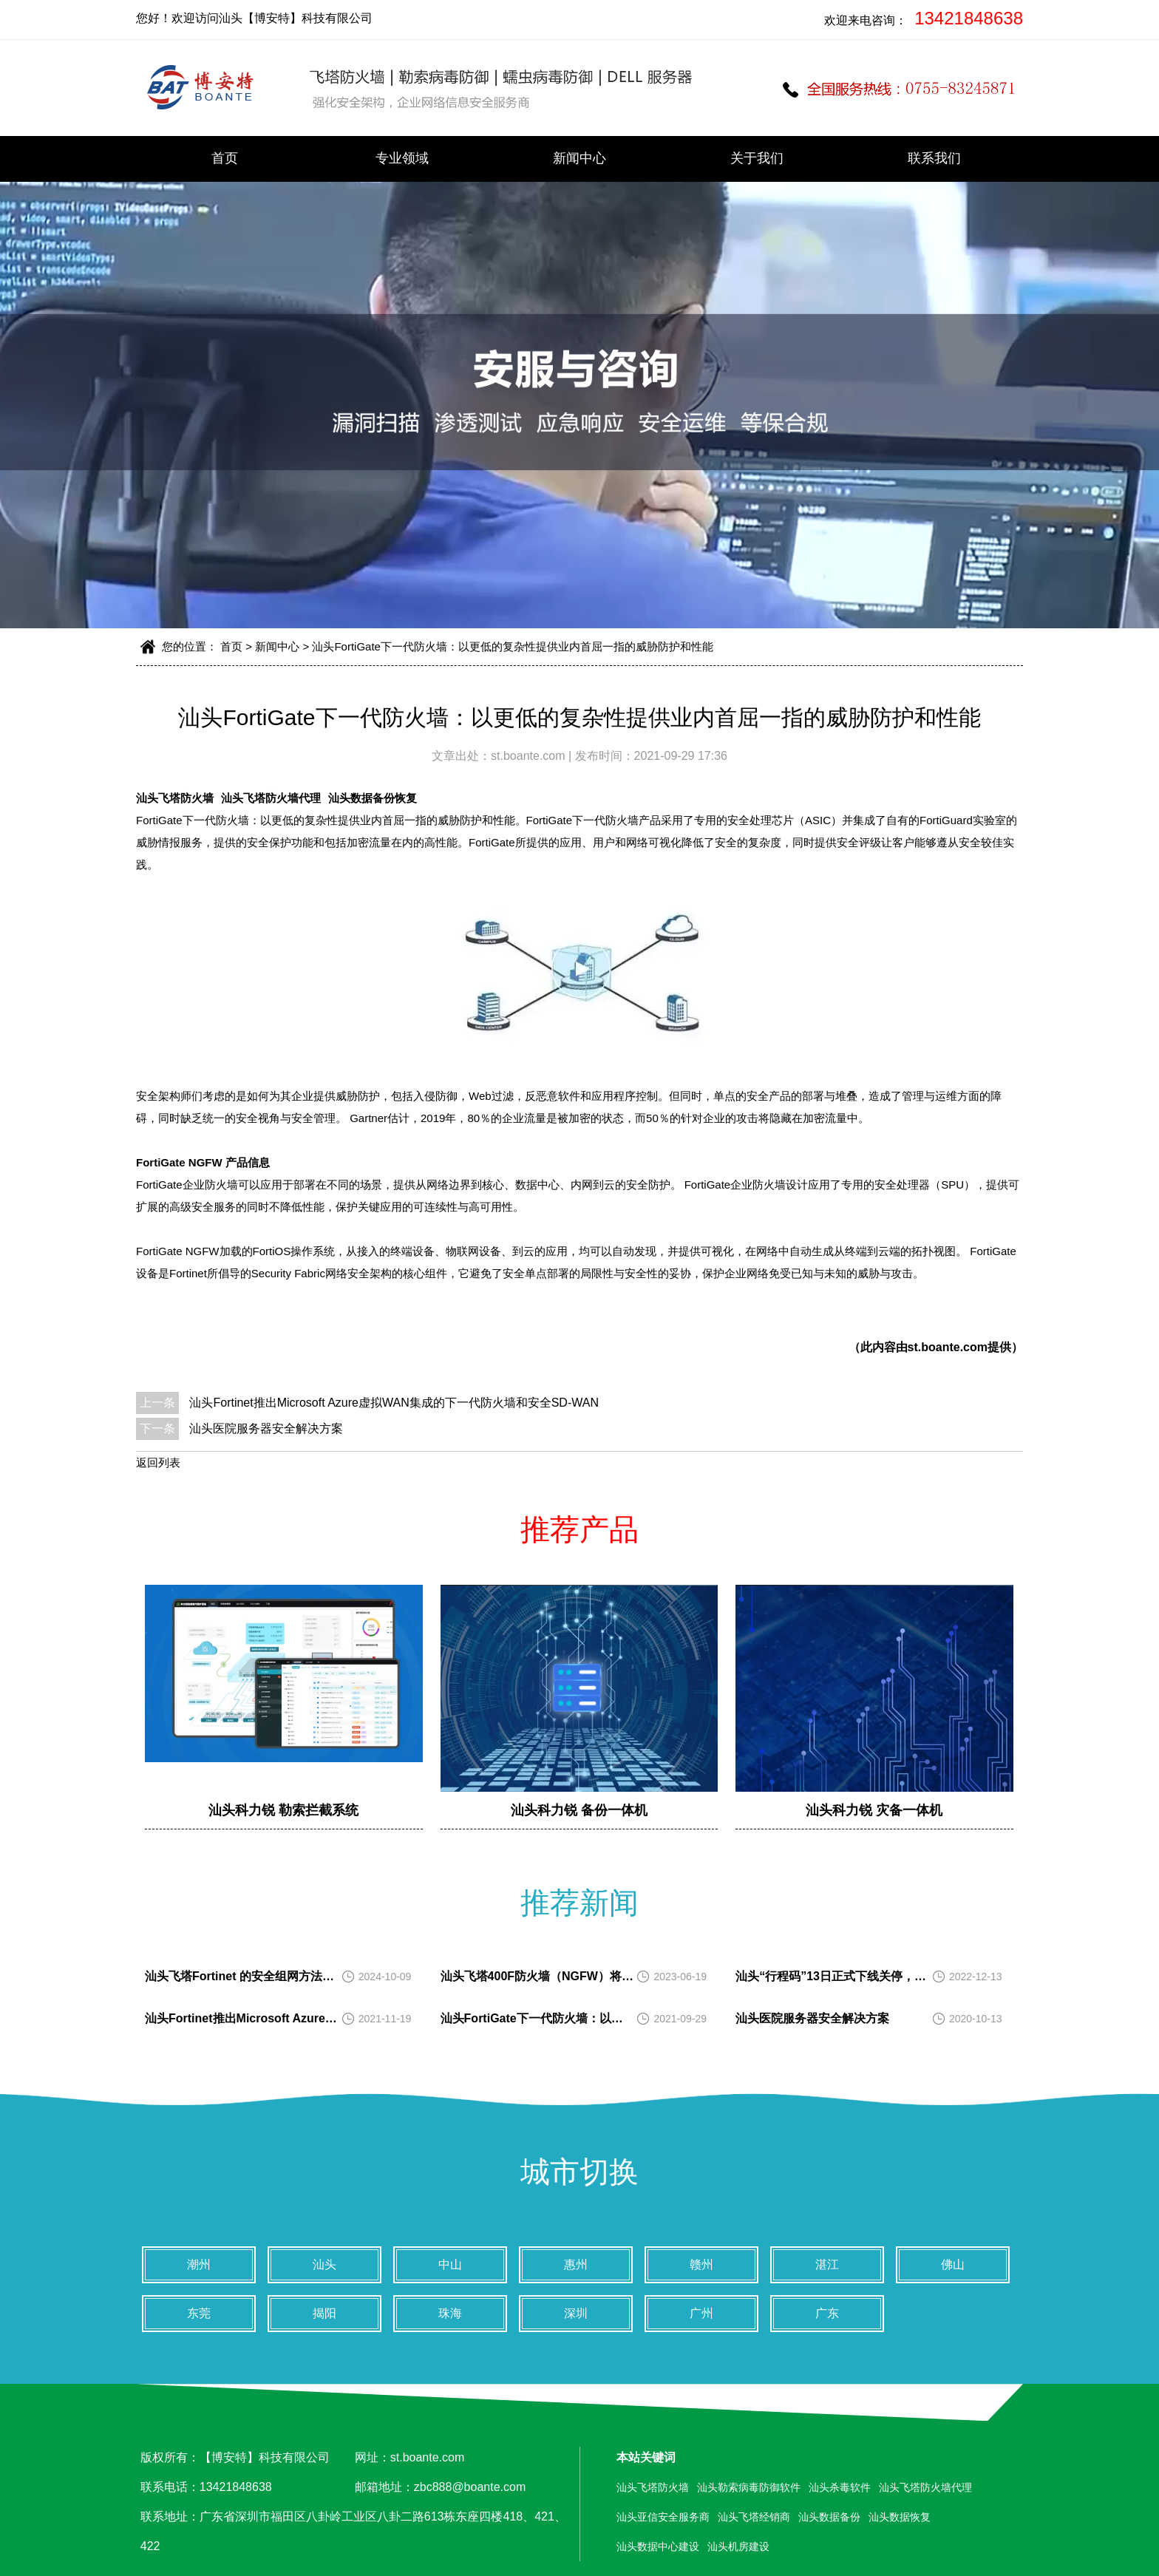 This screenshot has height=2576, width=1159. I want to click on 关于我们, so click(757, 158).